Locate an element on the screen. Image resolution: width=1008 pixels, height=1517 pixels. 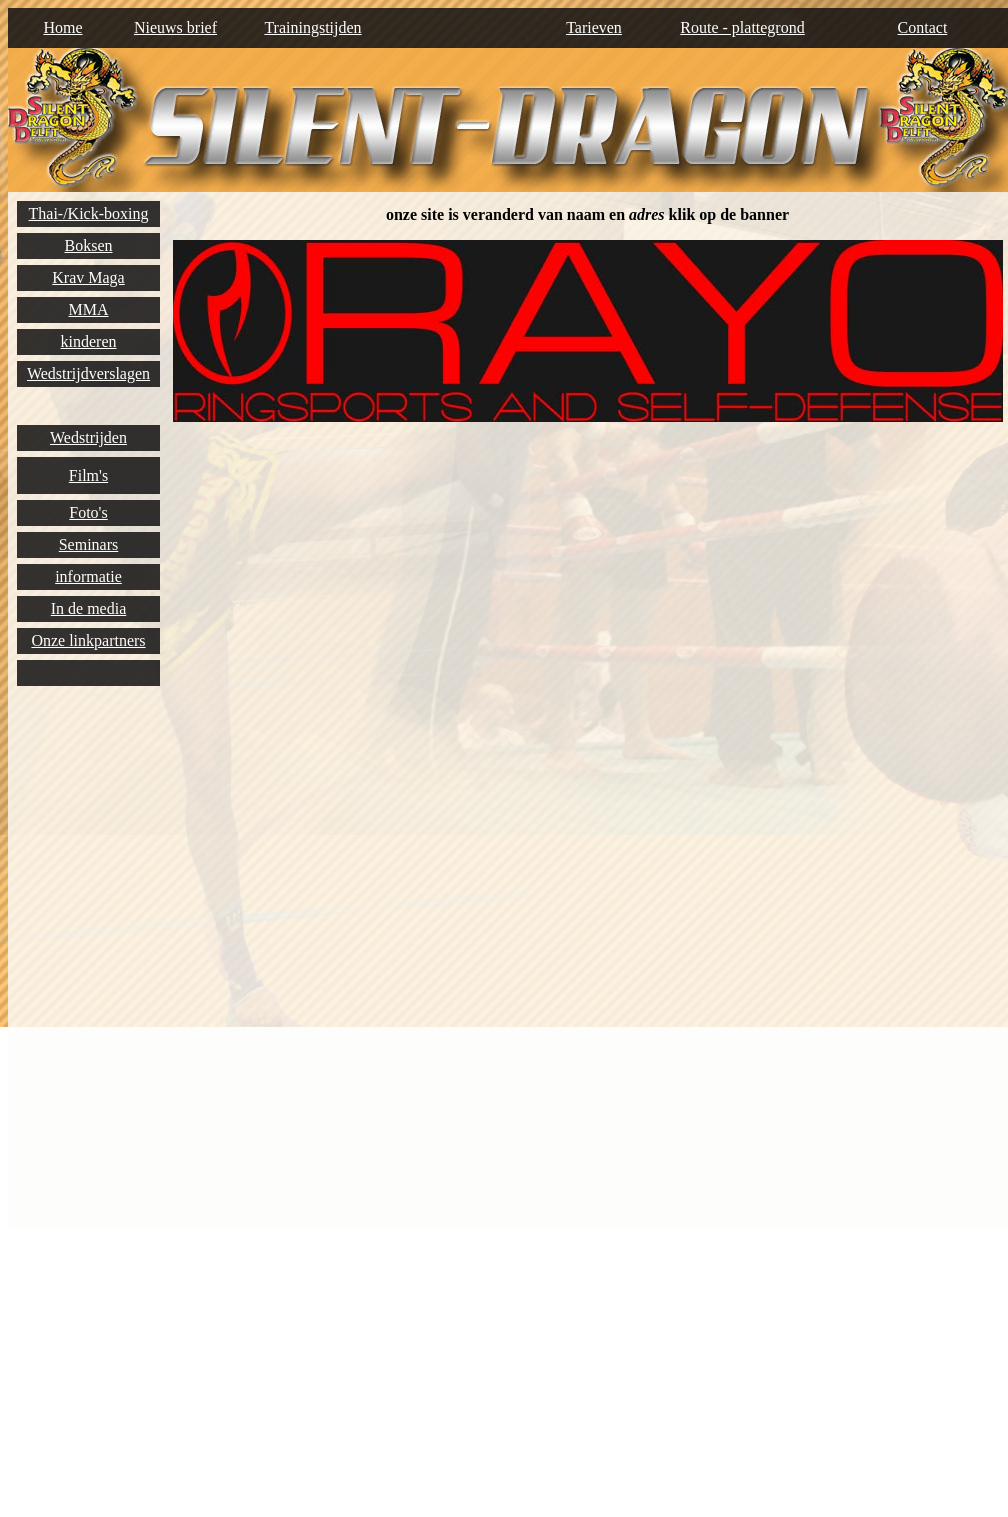
Foto's is located at coordinates (88, 512).